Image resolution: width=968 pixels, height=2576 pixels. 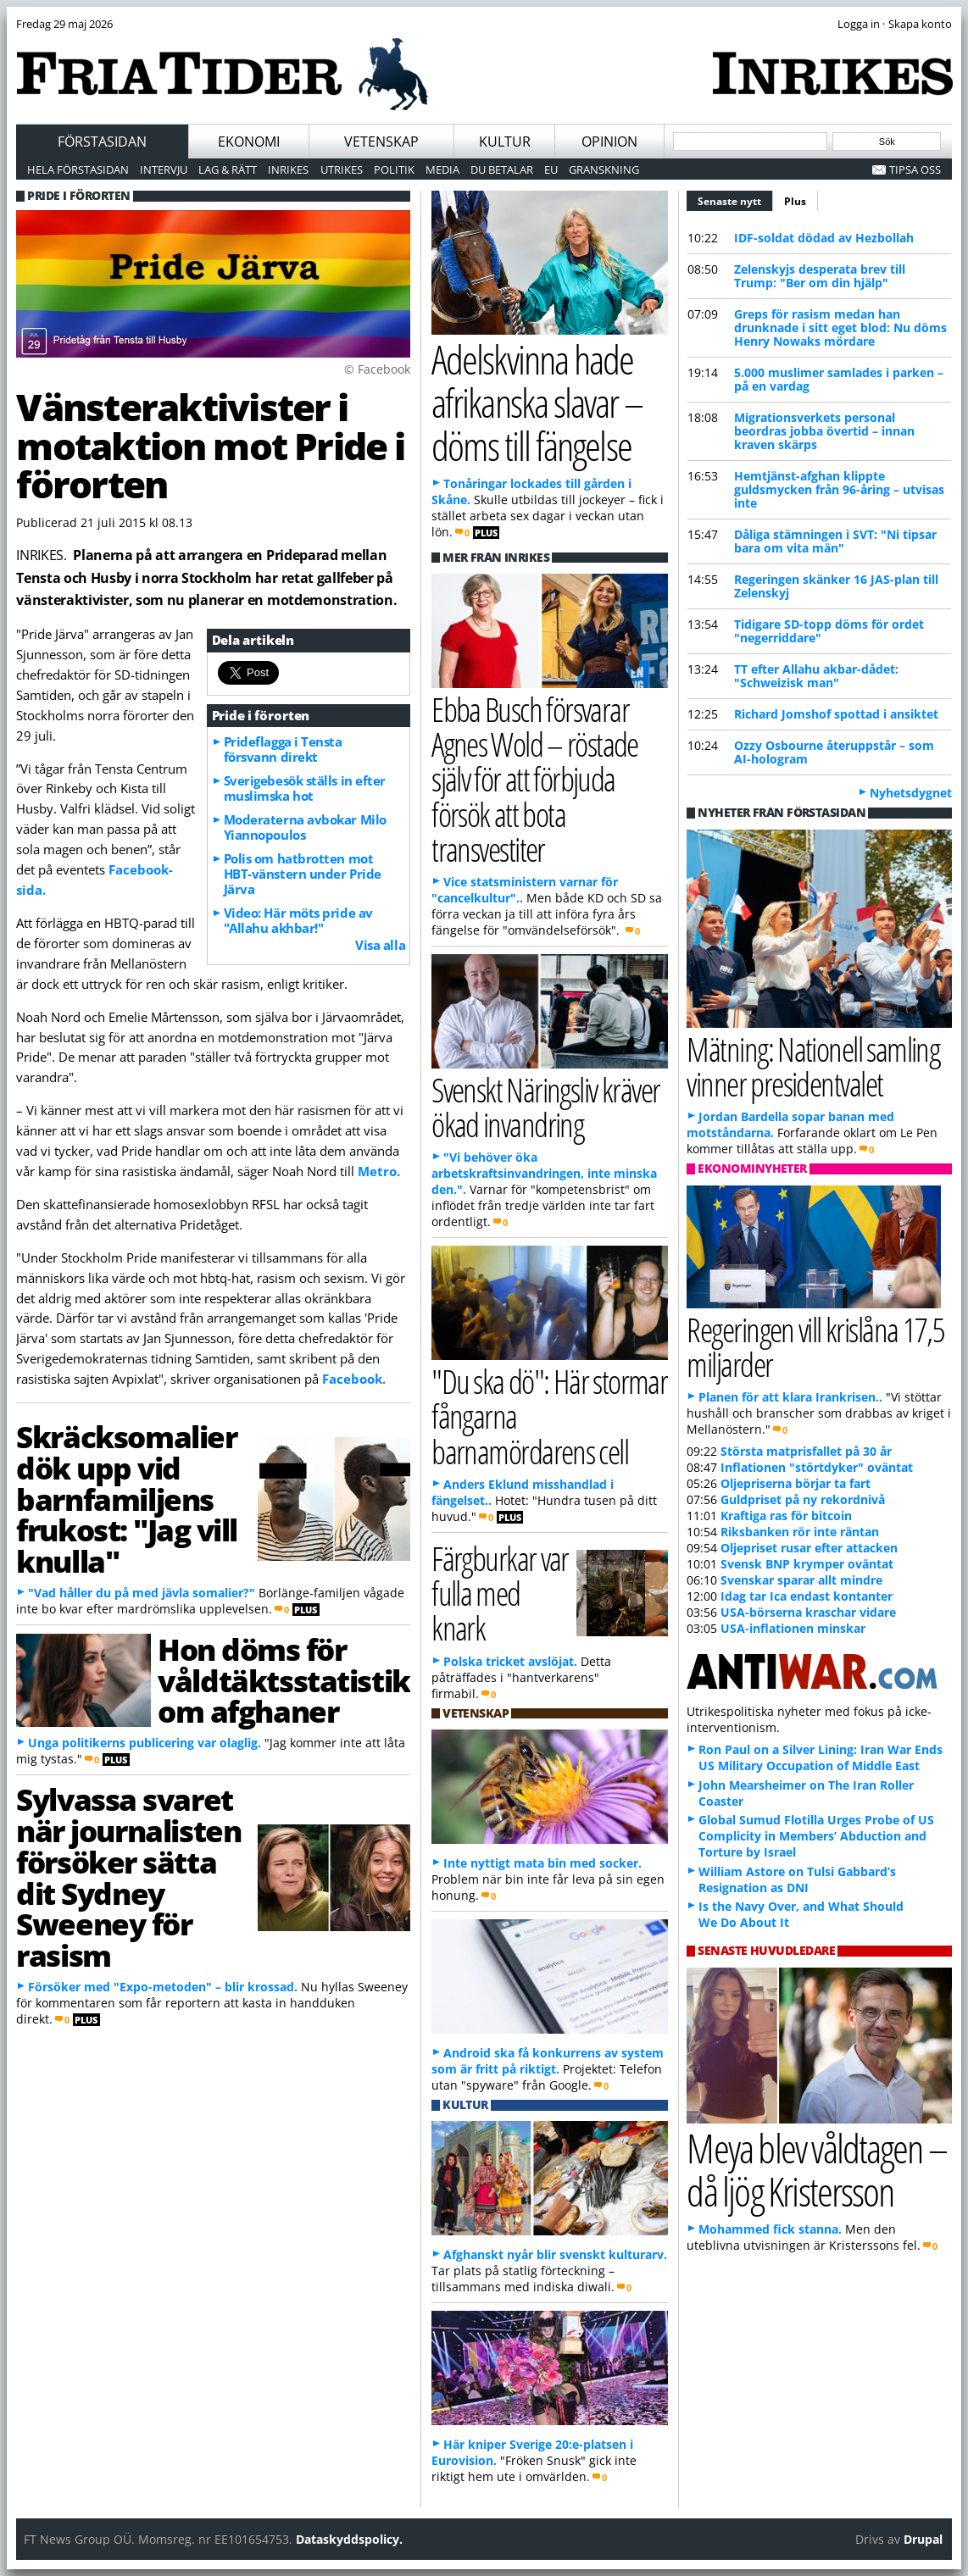 What do you see at coordinates (505, 141) in the screenshot?
I see `Kultur` at bounding box center [505, 141].